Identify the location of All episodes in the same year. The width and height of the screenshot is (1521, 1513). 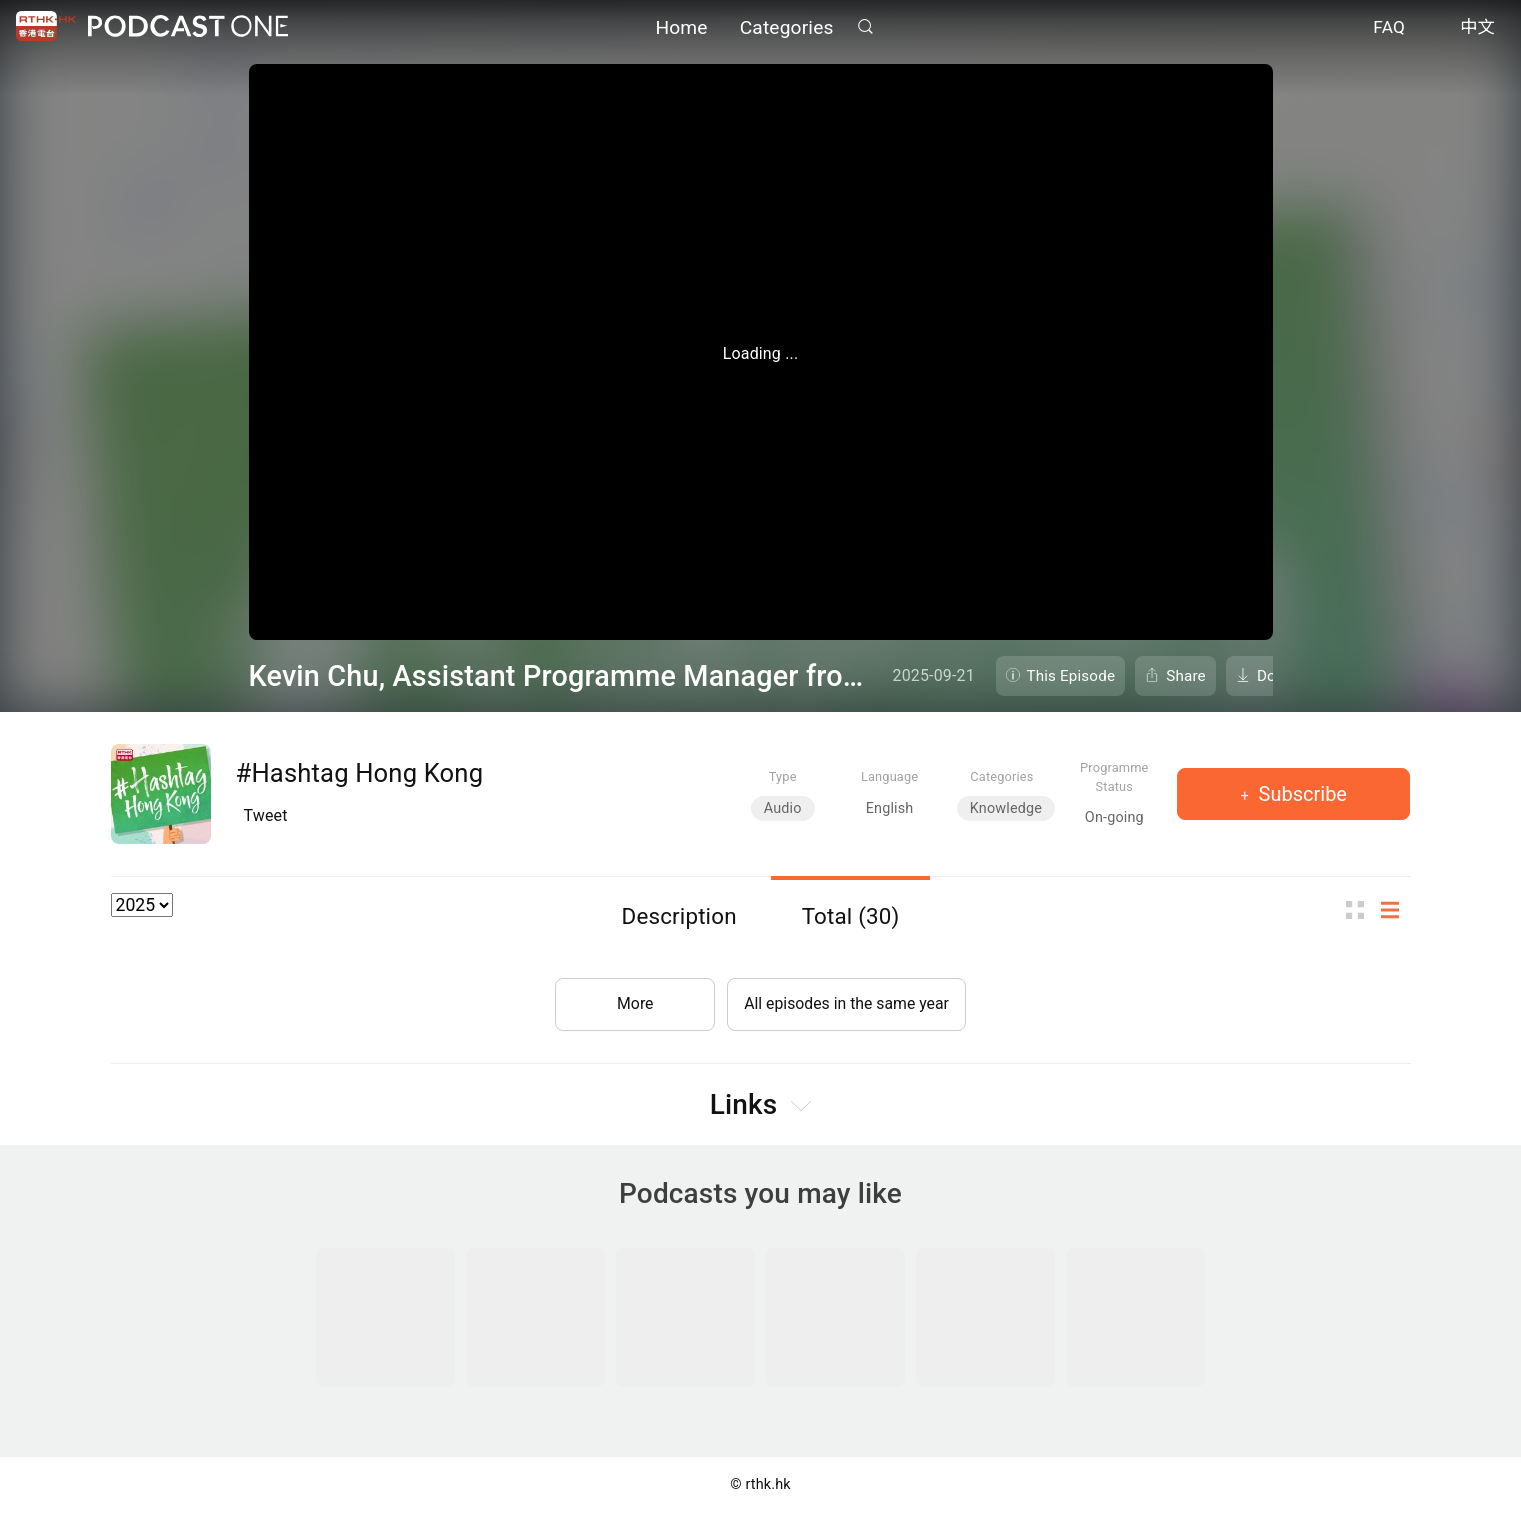
(846, 1002).